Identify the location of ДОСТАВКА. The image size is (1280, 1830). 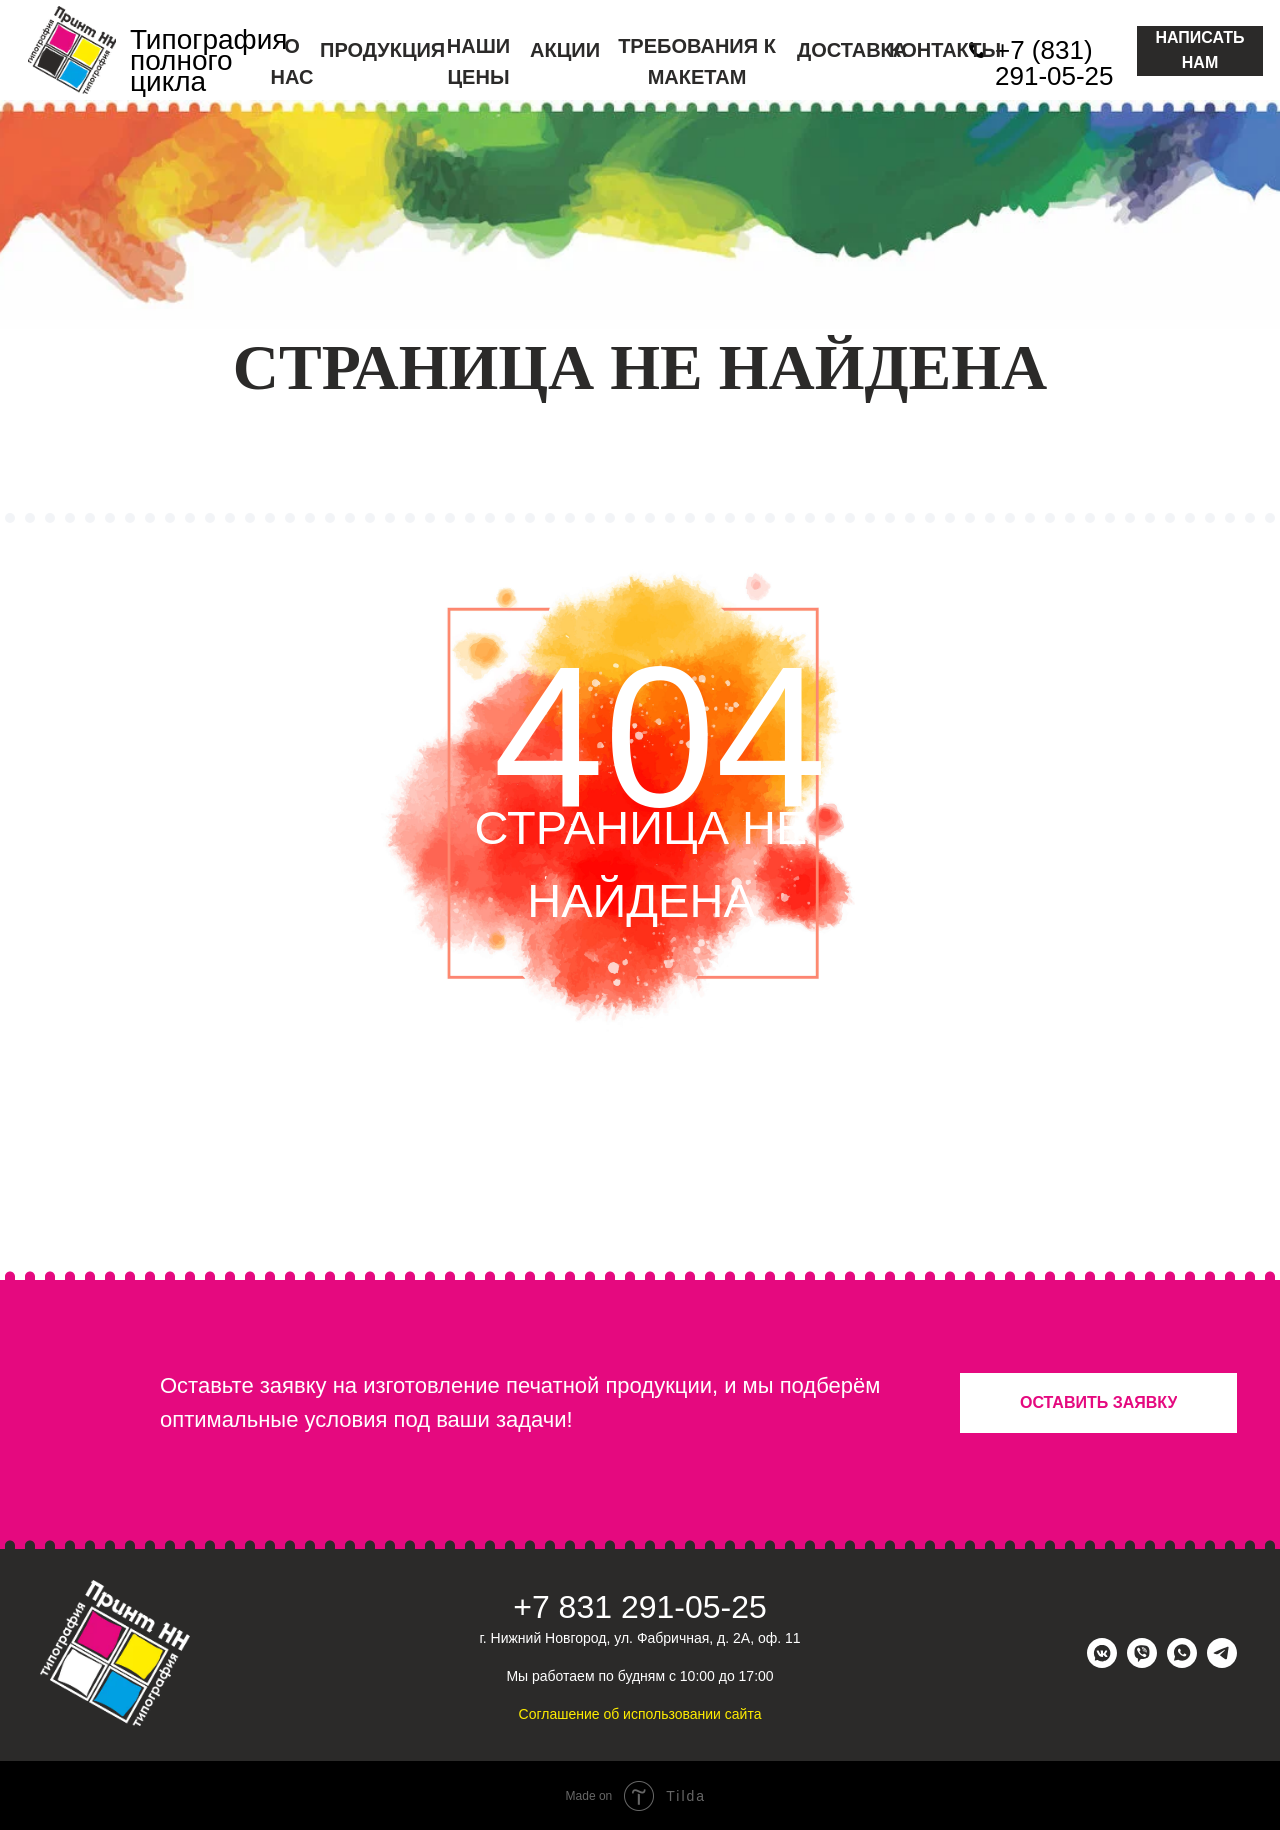
(852, 50).